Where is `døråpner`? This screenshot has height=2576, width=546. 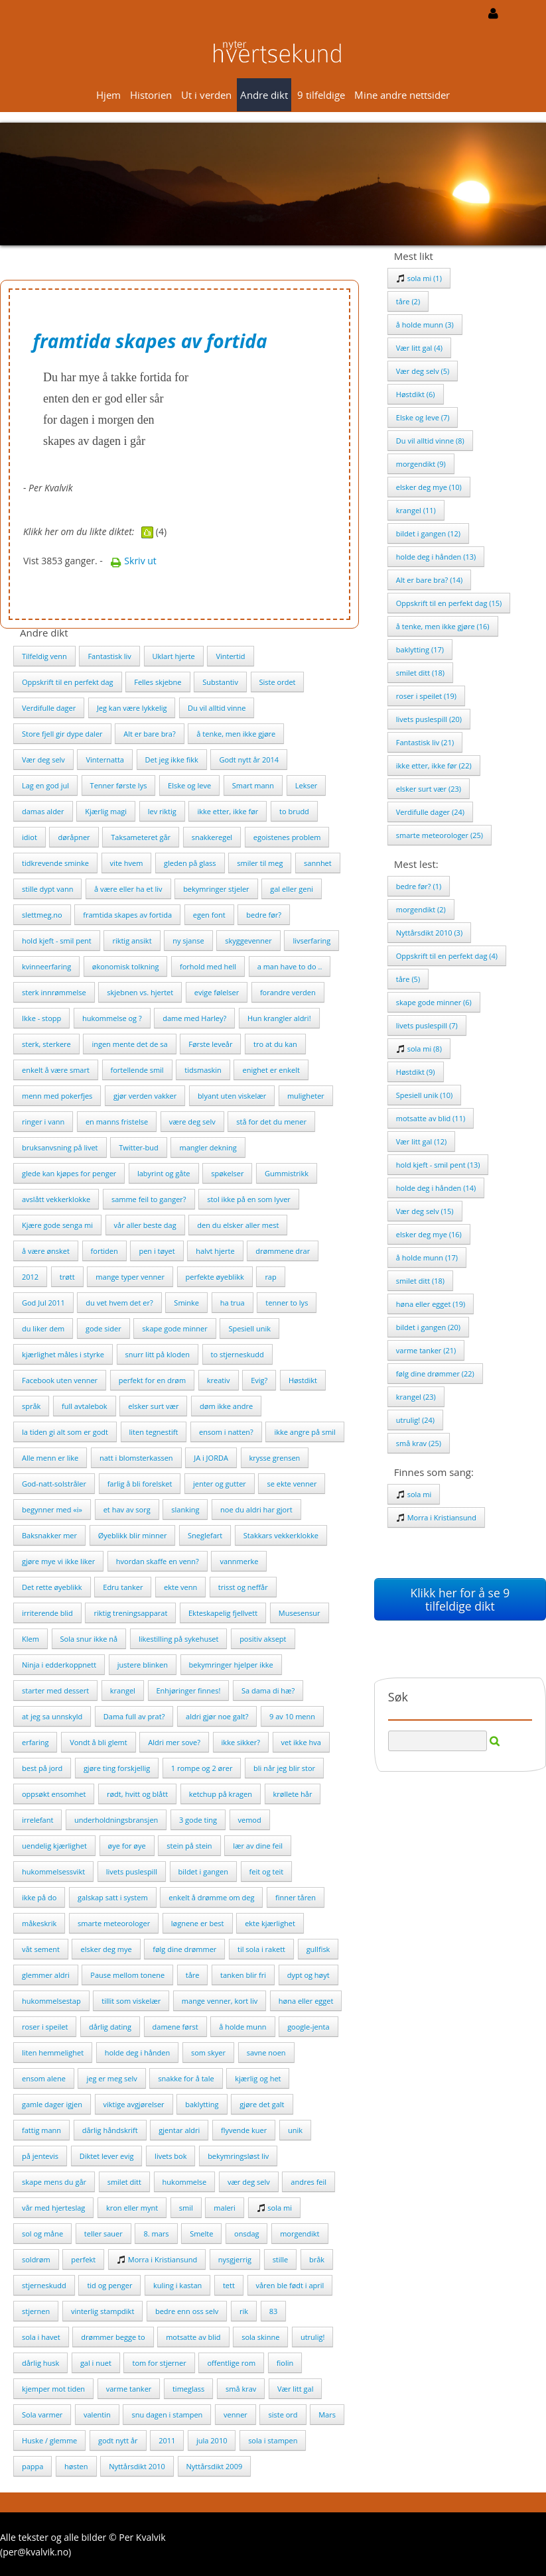
døråpner is located at coordinates (74, 837).